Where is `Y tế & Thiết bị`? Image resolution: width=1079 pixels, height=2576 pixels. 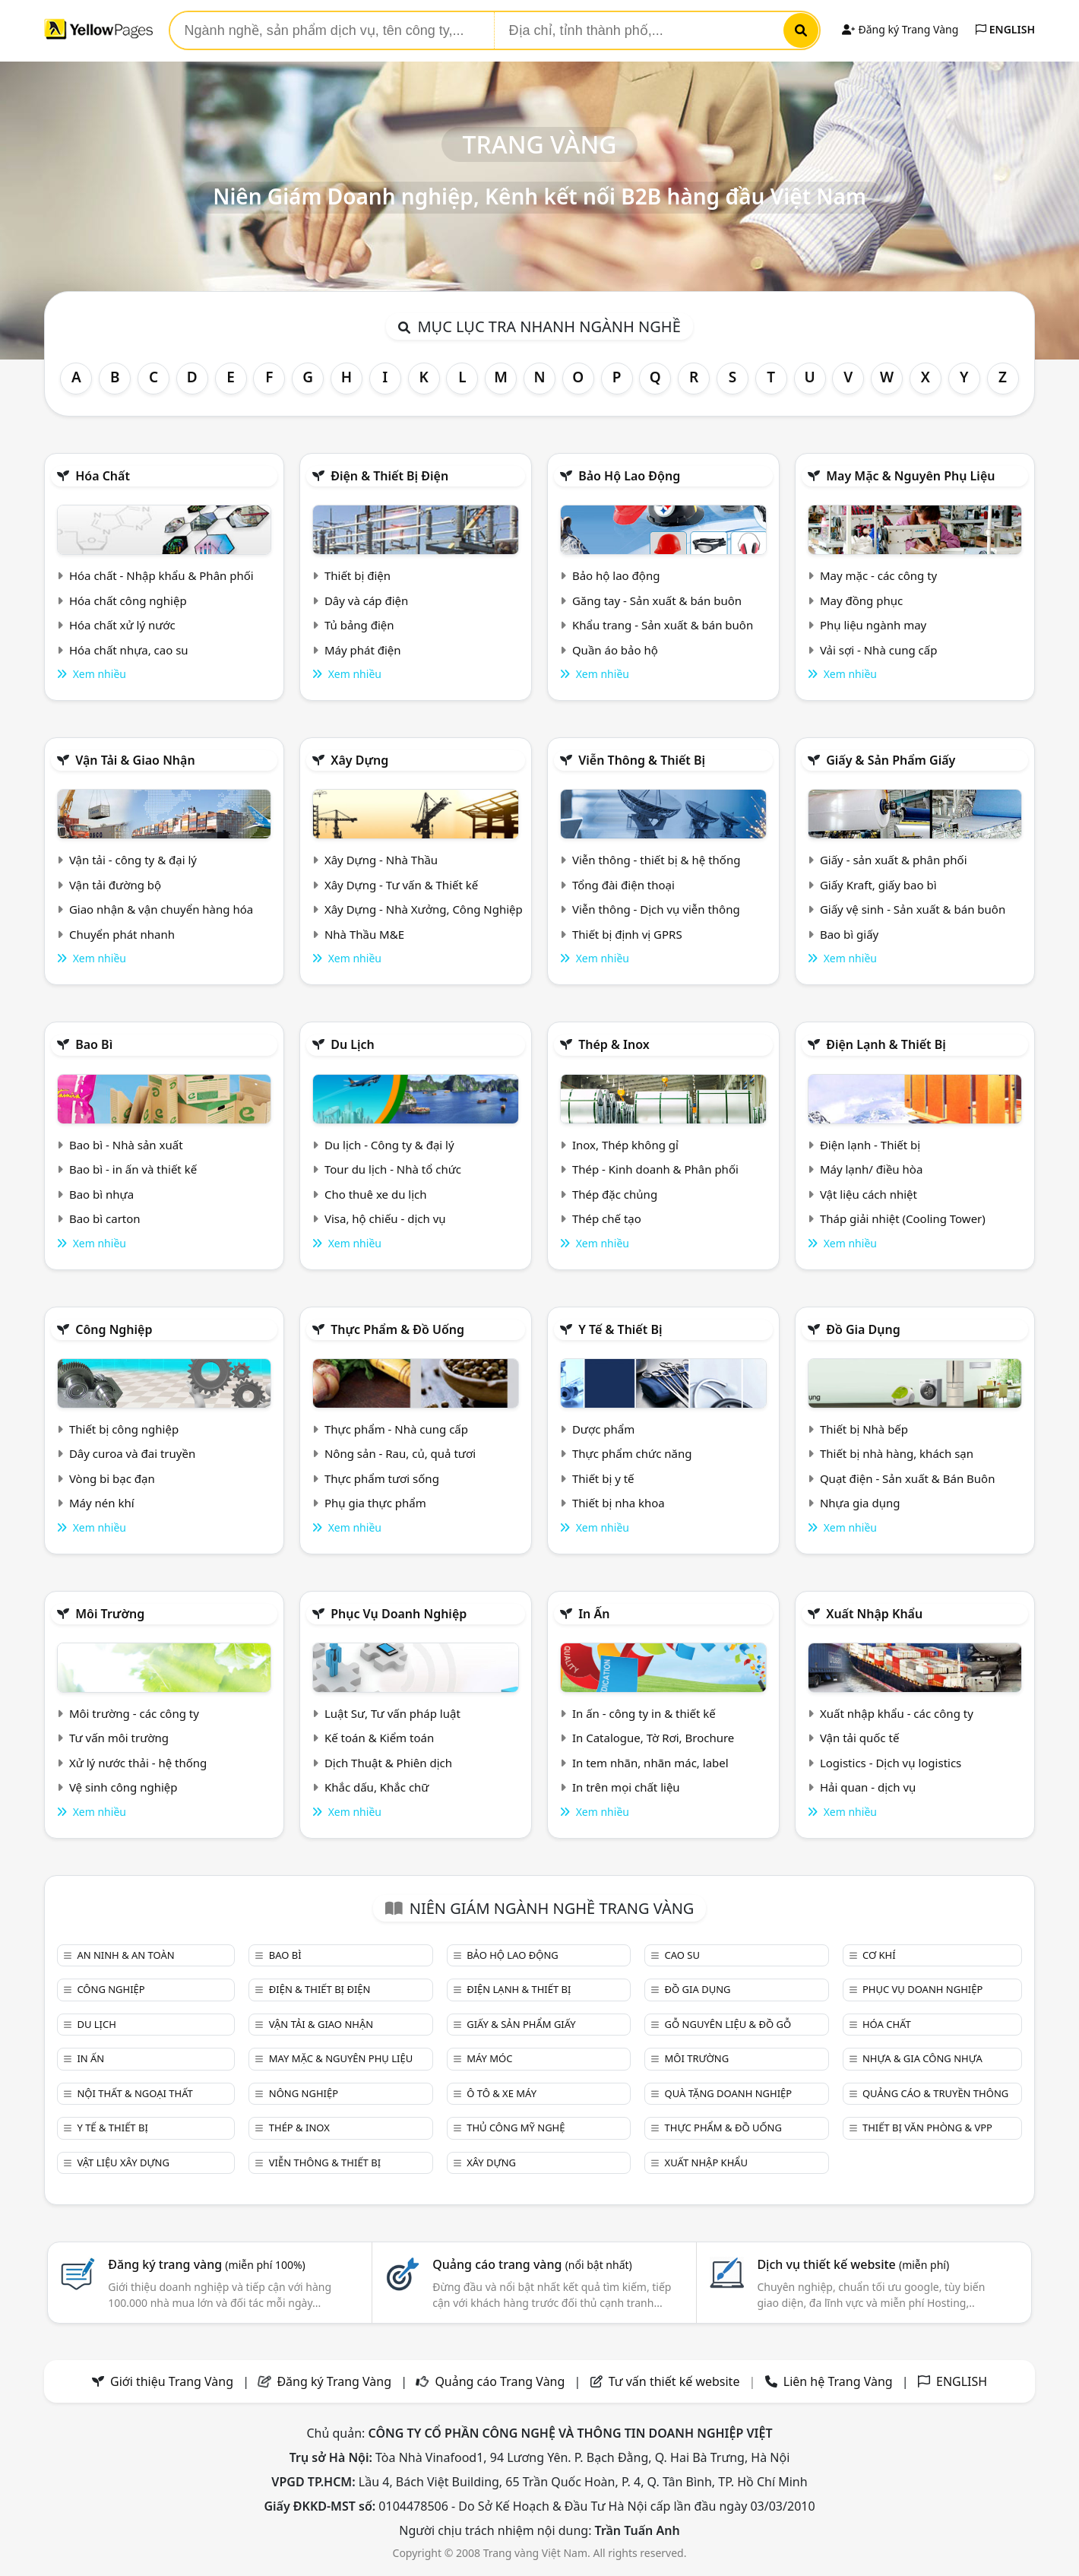 Y tế & Thiết bị is located at coordinates (620, 1329).